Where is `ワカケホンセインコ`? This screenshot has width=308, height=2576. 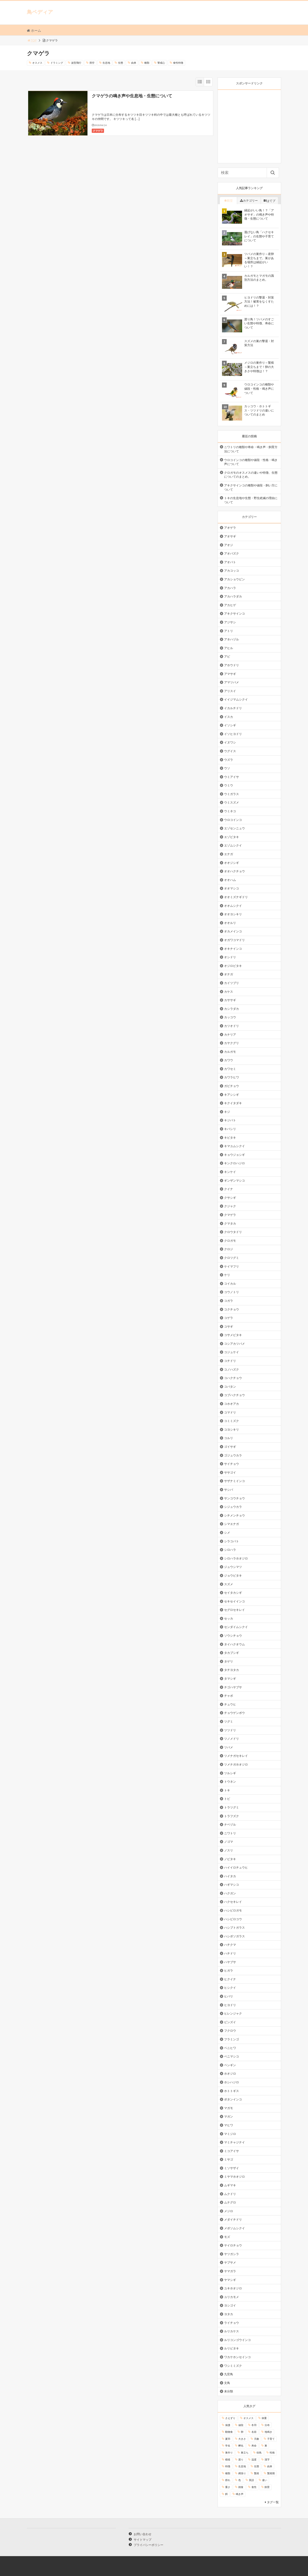
ワカケホンセインコ is located at coordinates (237, 2357).